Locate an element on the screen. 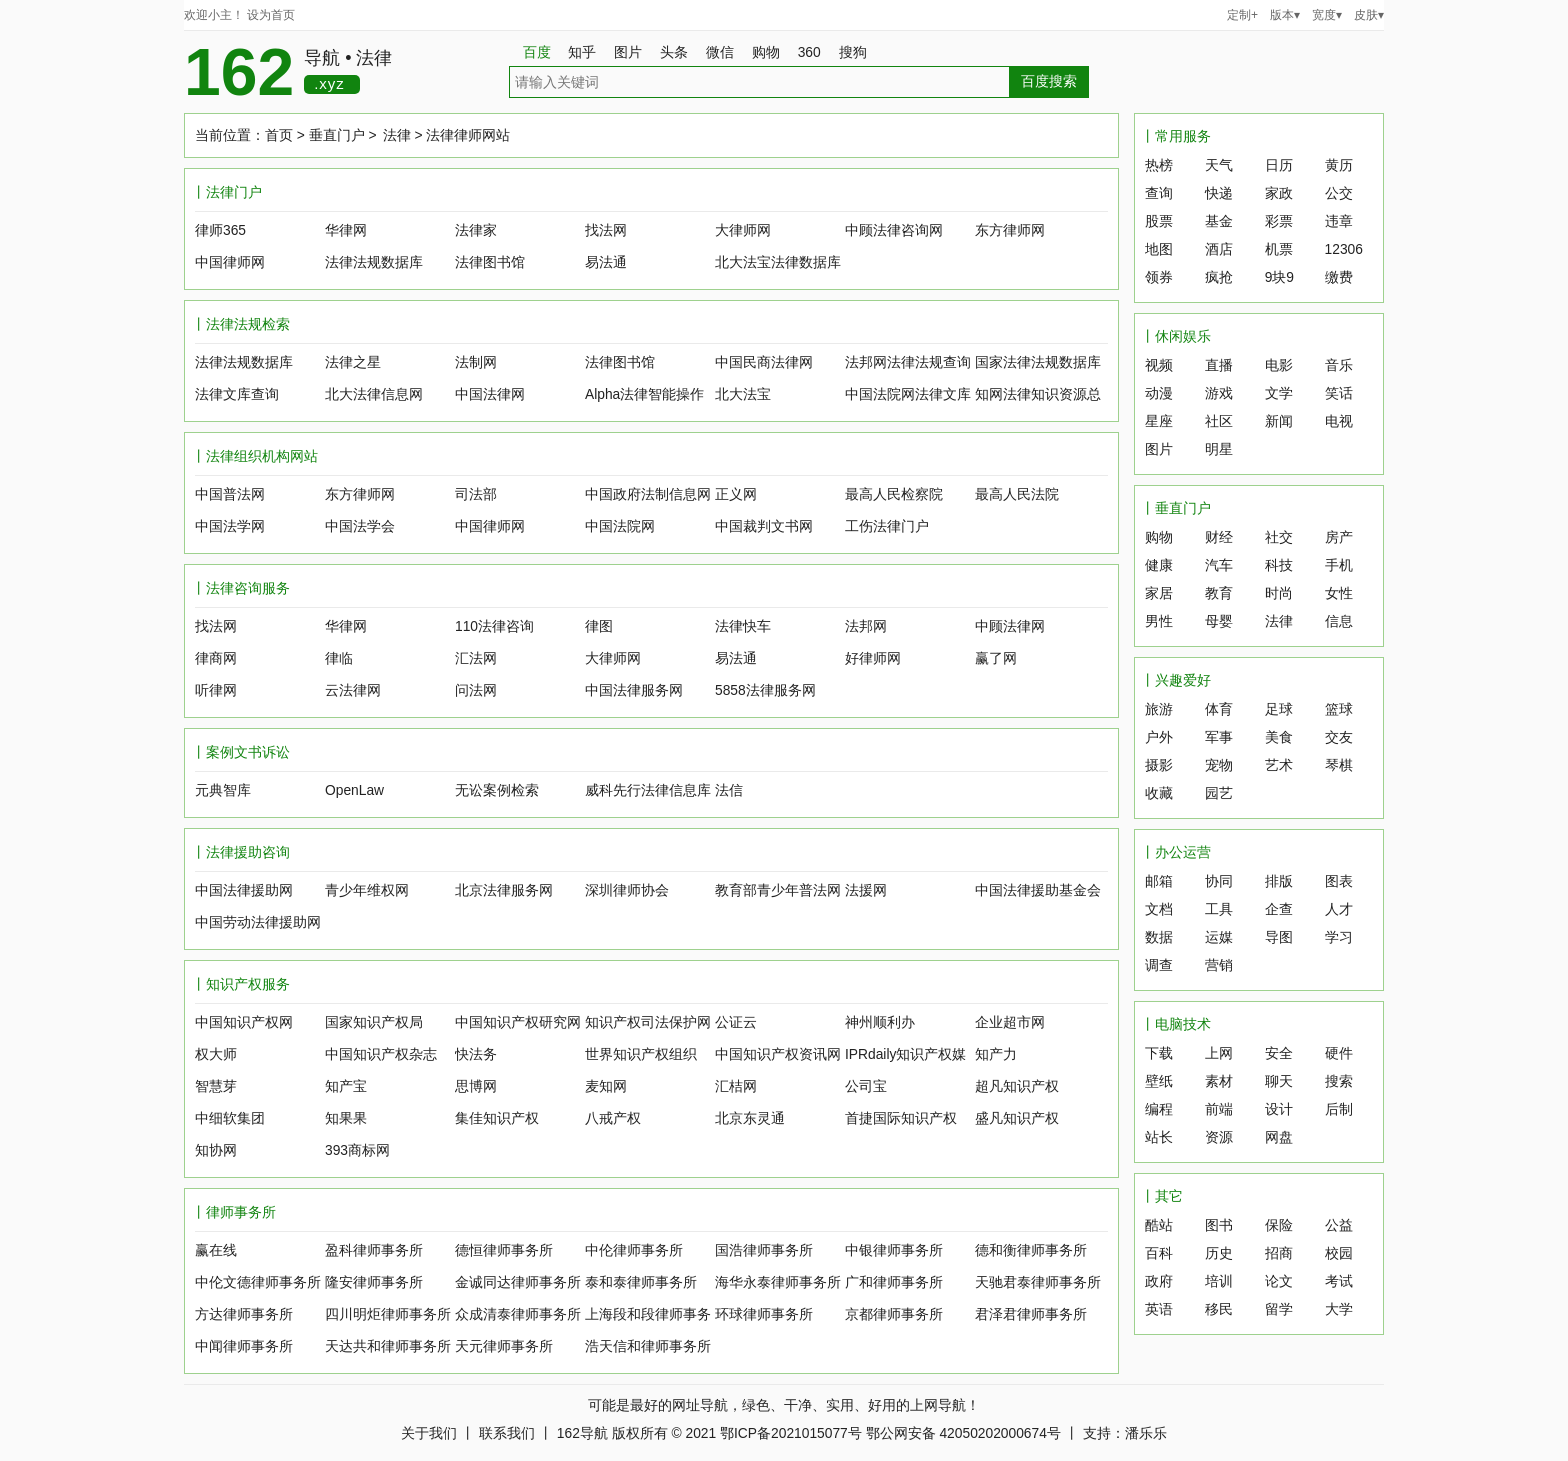  收藏 is located at coordinates (1159, 793).